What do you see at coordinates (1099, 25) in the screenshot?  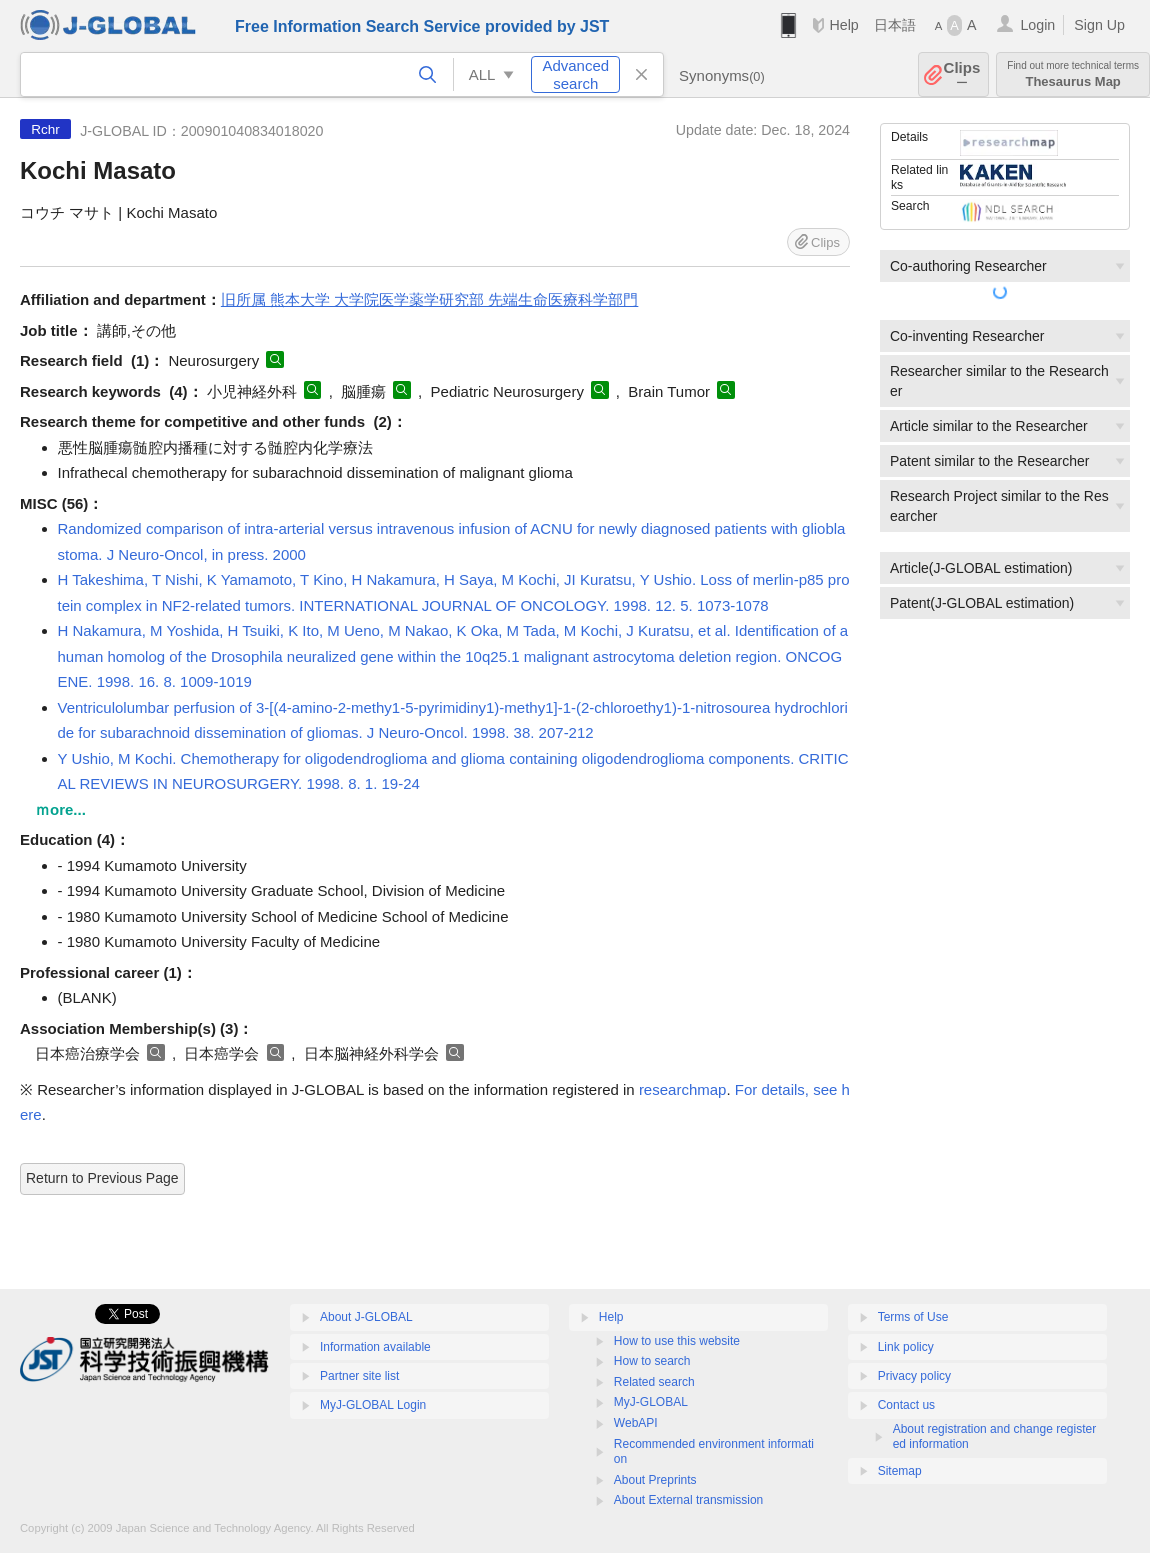 I see `Sign Up` at bounding box center [1099, 25].